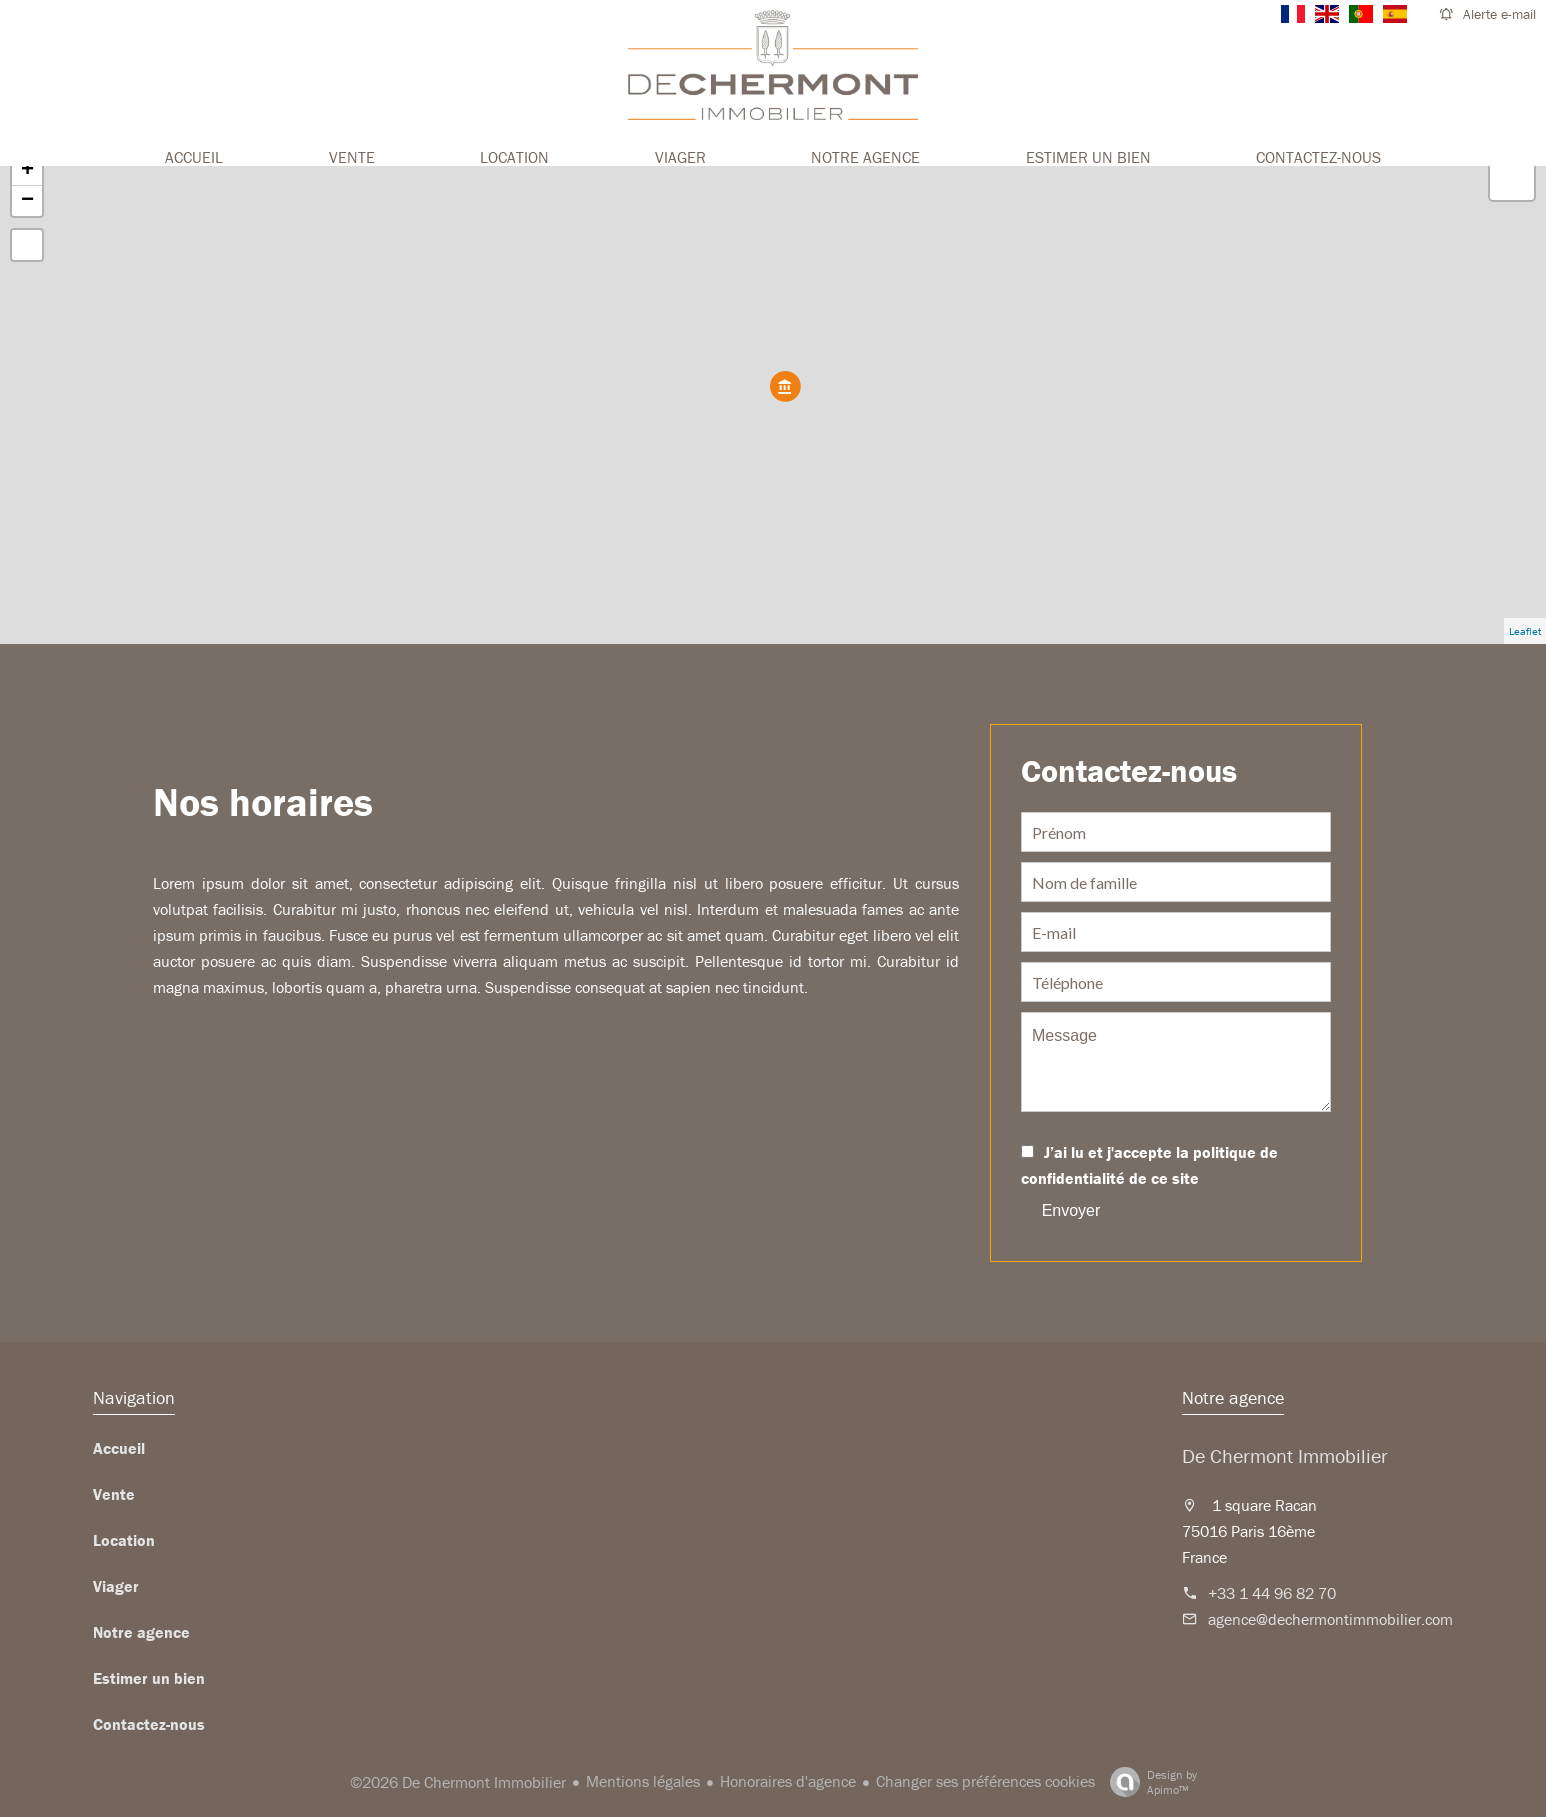  Describe the element at coordinates (1148, 1782) in the screenshot. I see `Design by` at that location.